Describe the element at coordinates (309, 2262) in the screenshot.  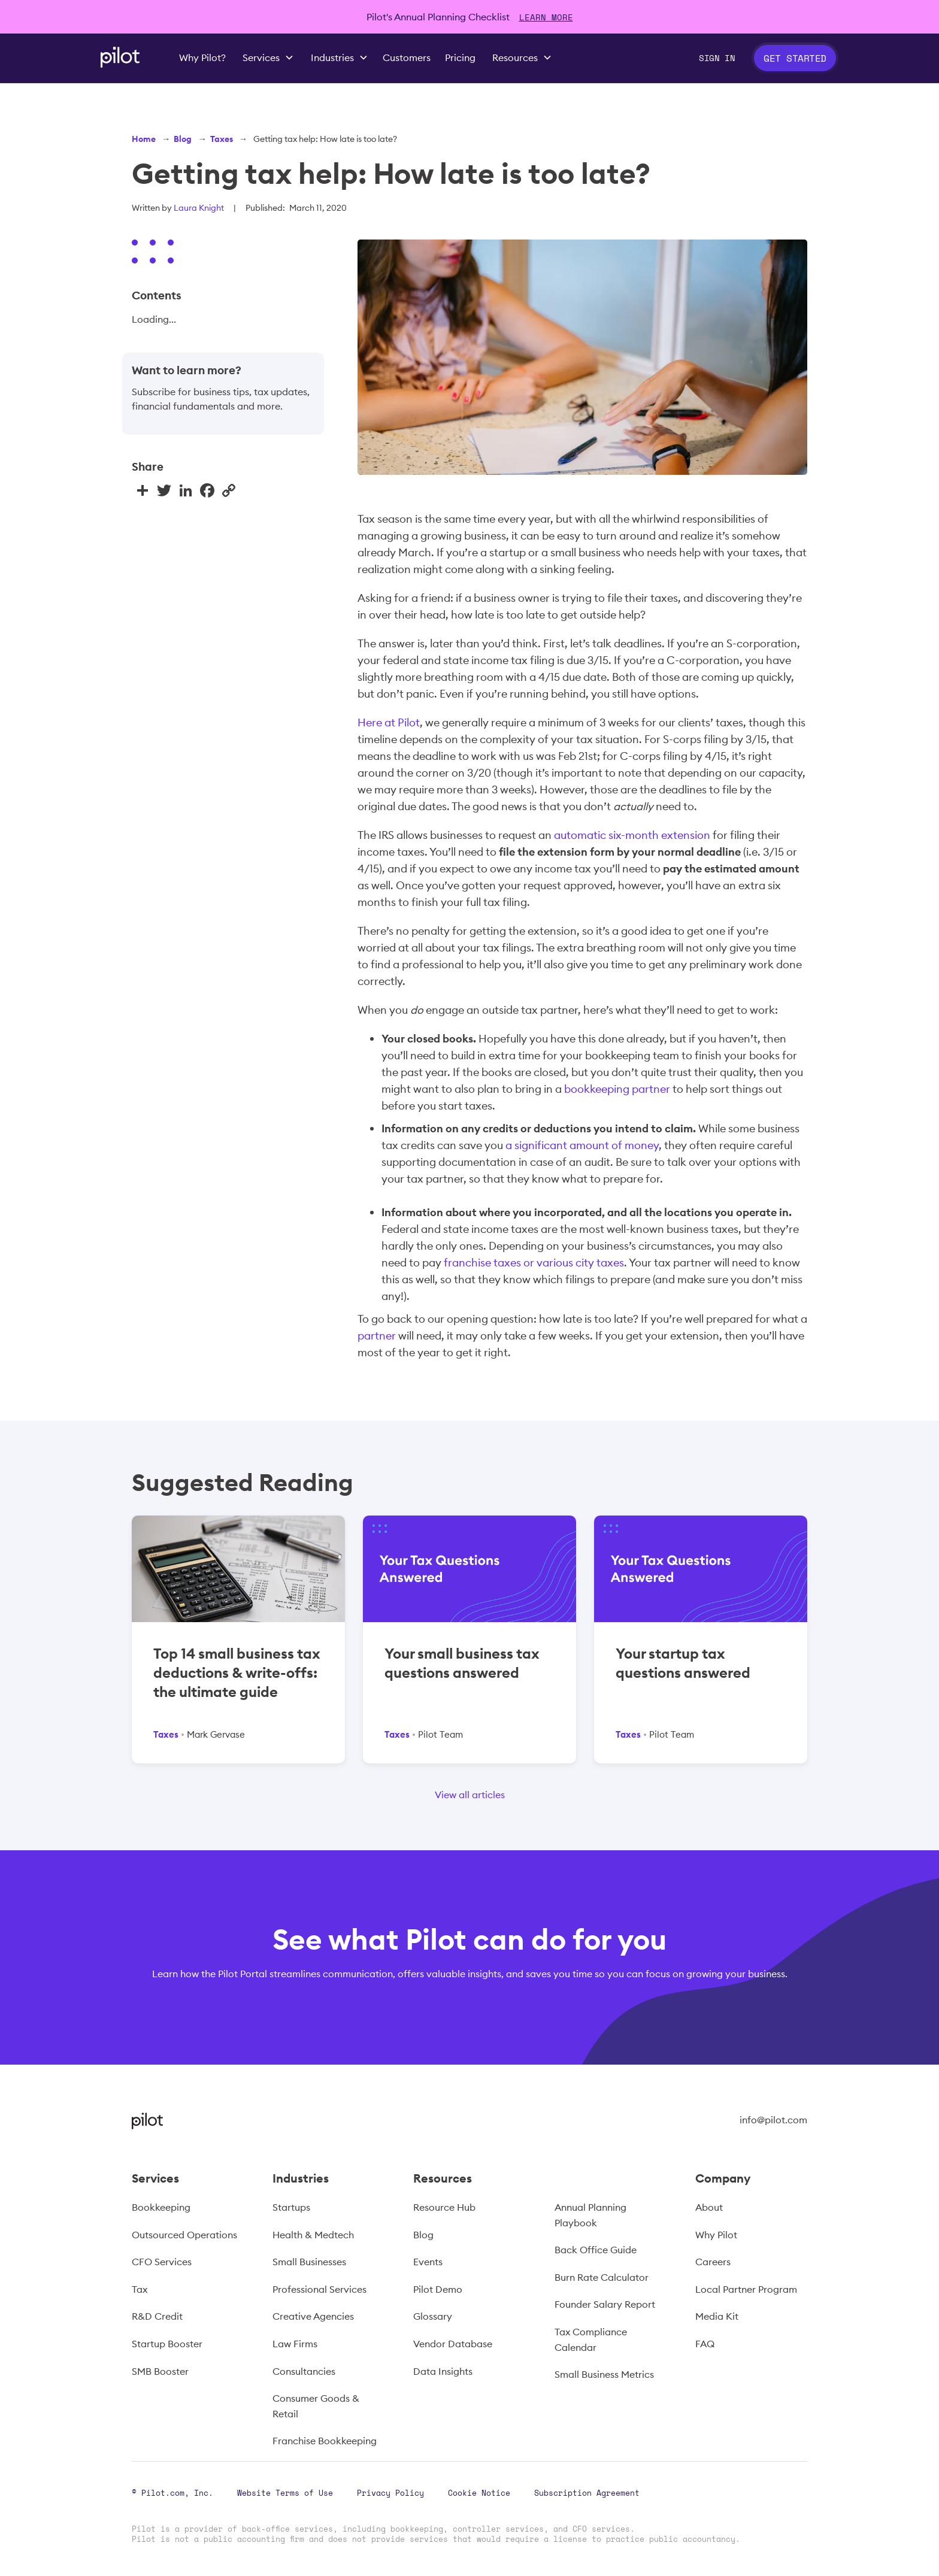
I see `Small Businesses` at that location.